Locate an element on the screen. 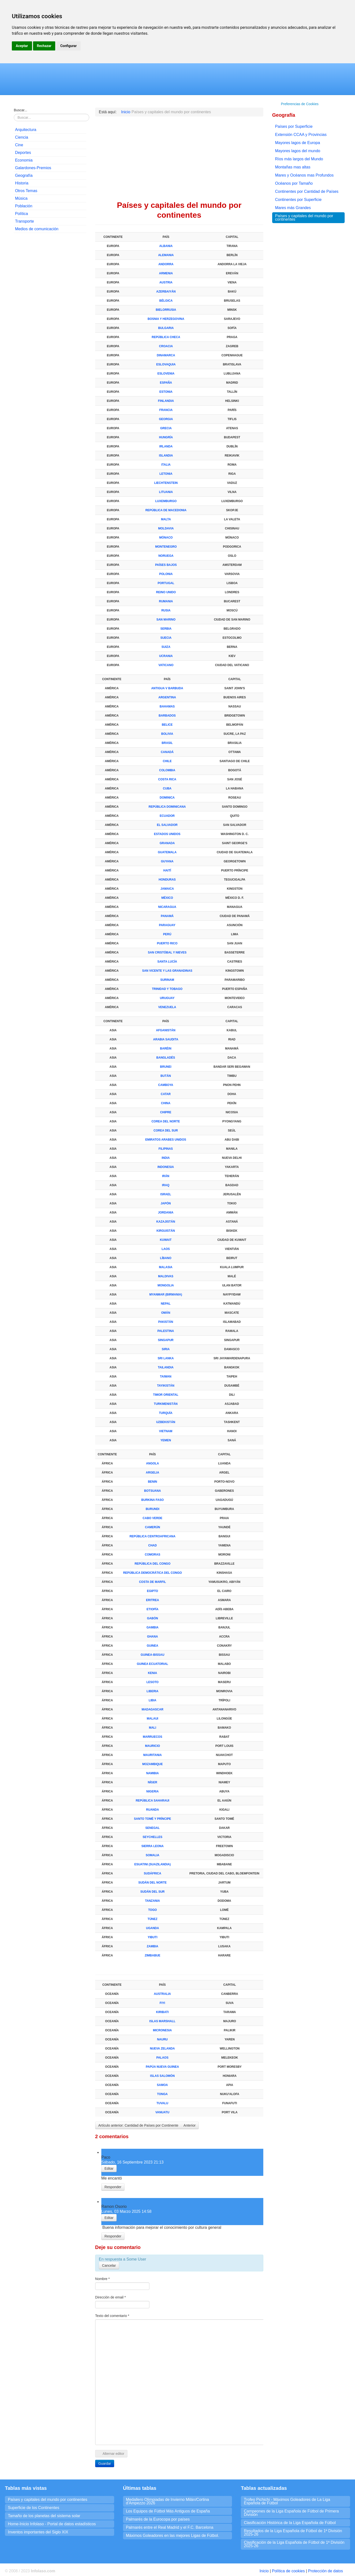 This screenshot has height=2576, width=355. Lunes, 03 Marzo 2025 14:58 is located at coordinates (126, 2211).